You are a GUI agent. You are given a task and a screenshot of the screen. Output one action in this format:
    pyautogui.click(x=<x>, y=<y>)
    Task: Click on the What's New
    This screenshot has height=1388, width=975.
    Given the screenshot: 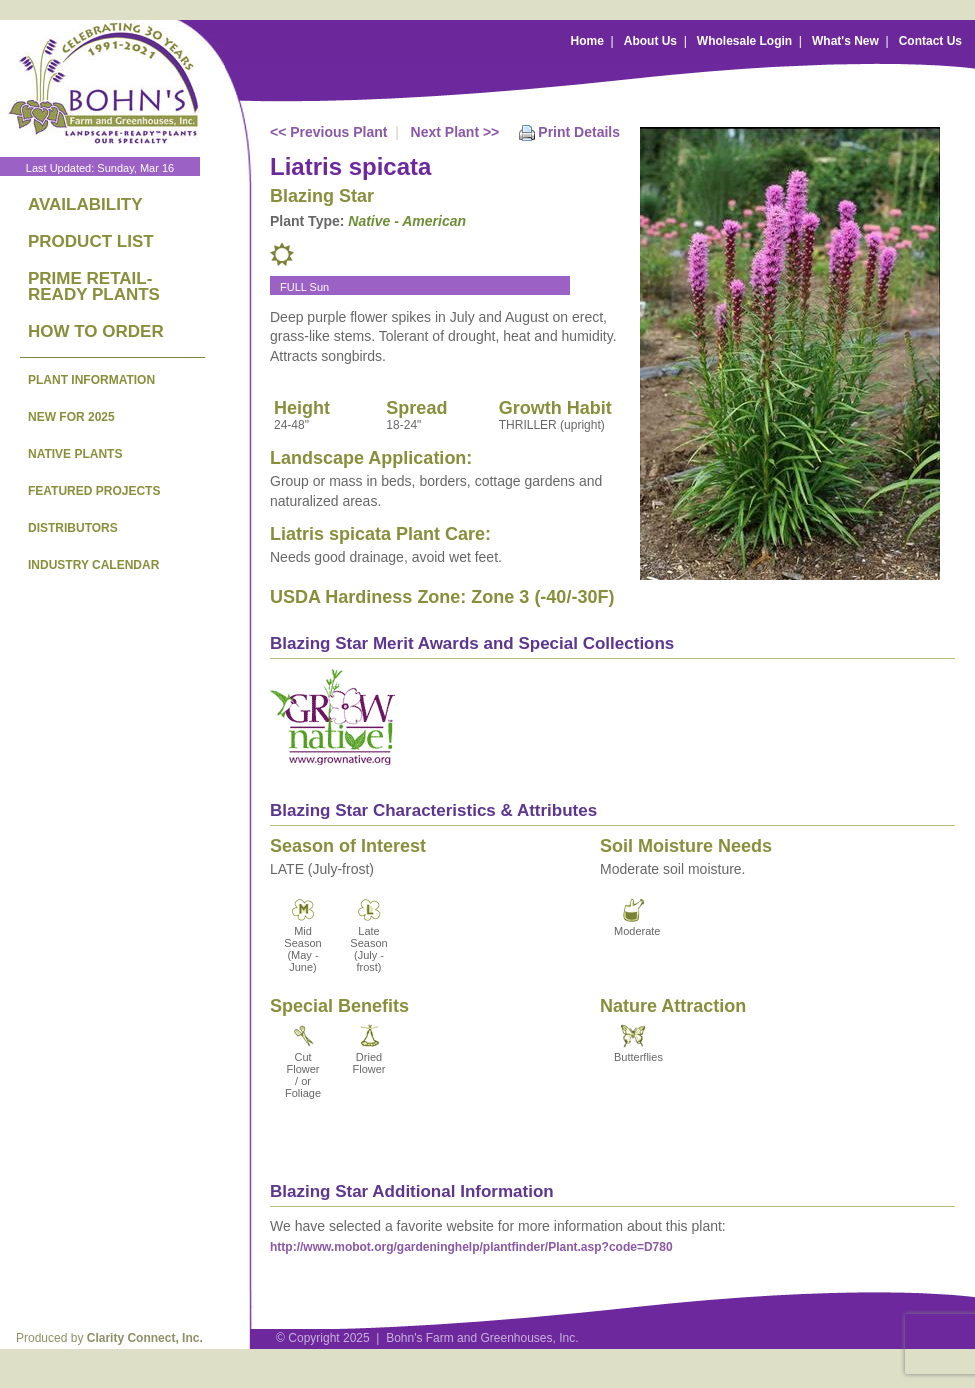 What is the action you would take?
    pyautogui.click(x=845, y=41)
    